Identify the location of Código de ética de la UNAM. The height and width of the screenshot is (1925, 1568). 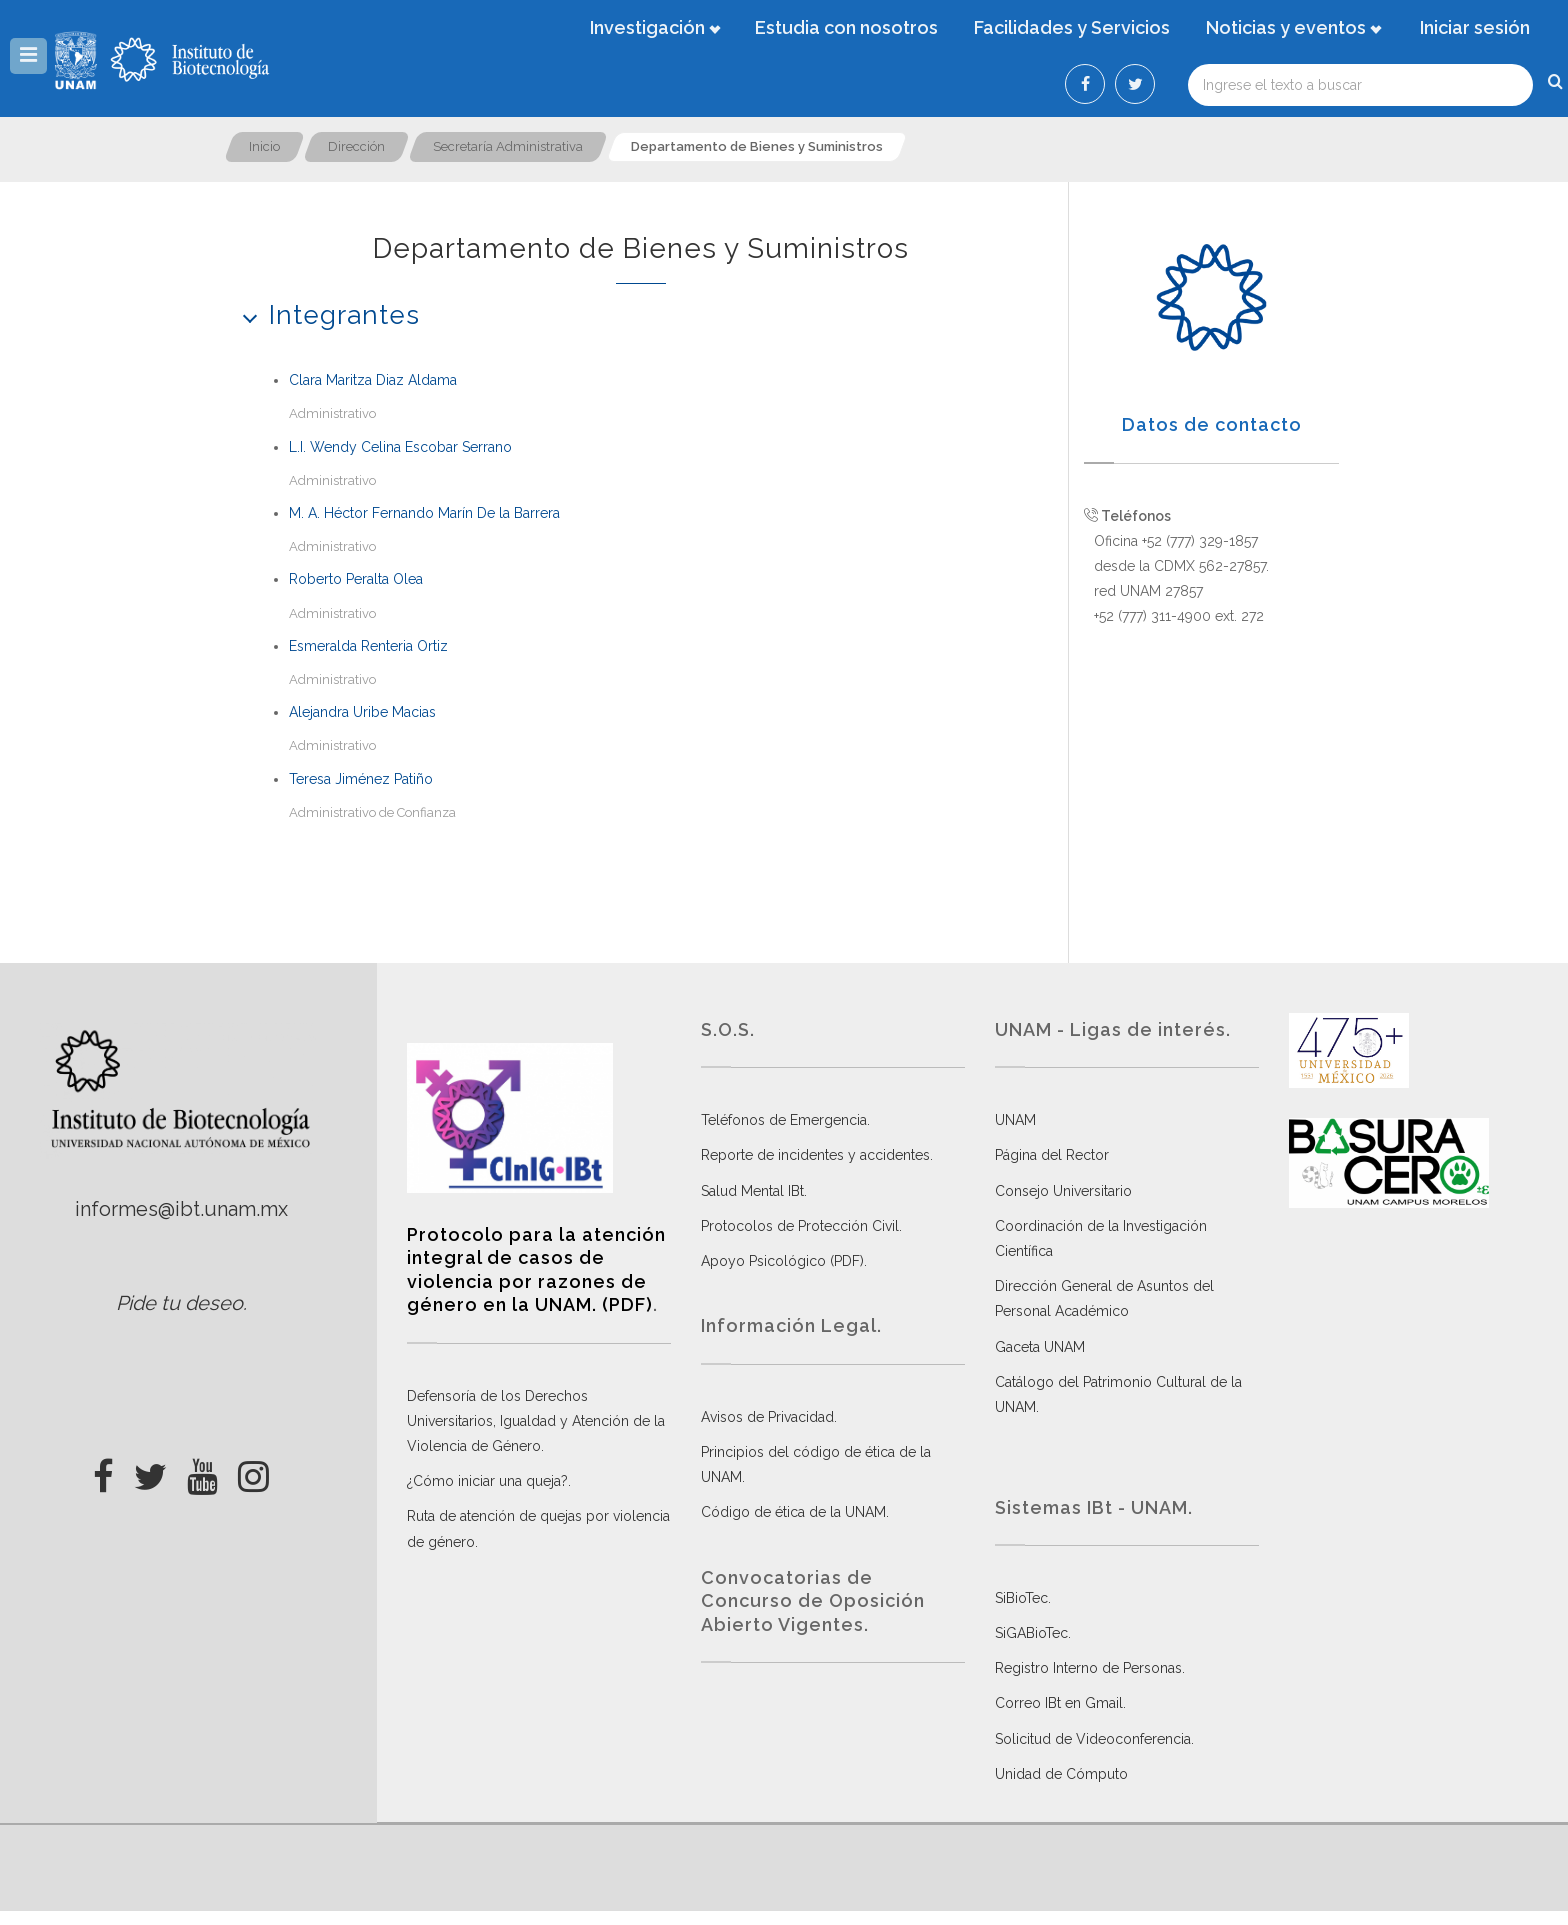
(793, 1512).